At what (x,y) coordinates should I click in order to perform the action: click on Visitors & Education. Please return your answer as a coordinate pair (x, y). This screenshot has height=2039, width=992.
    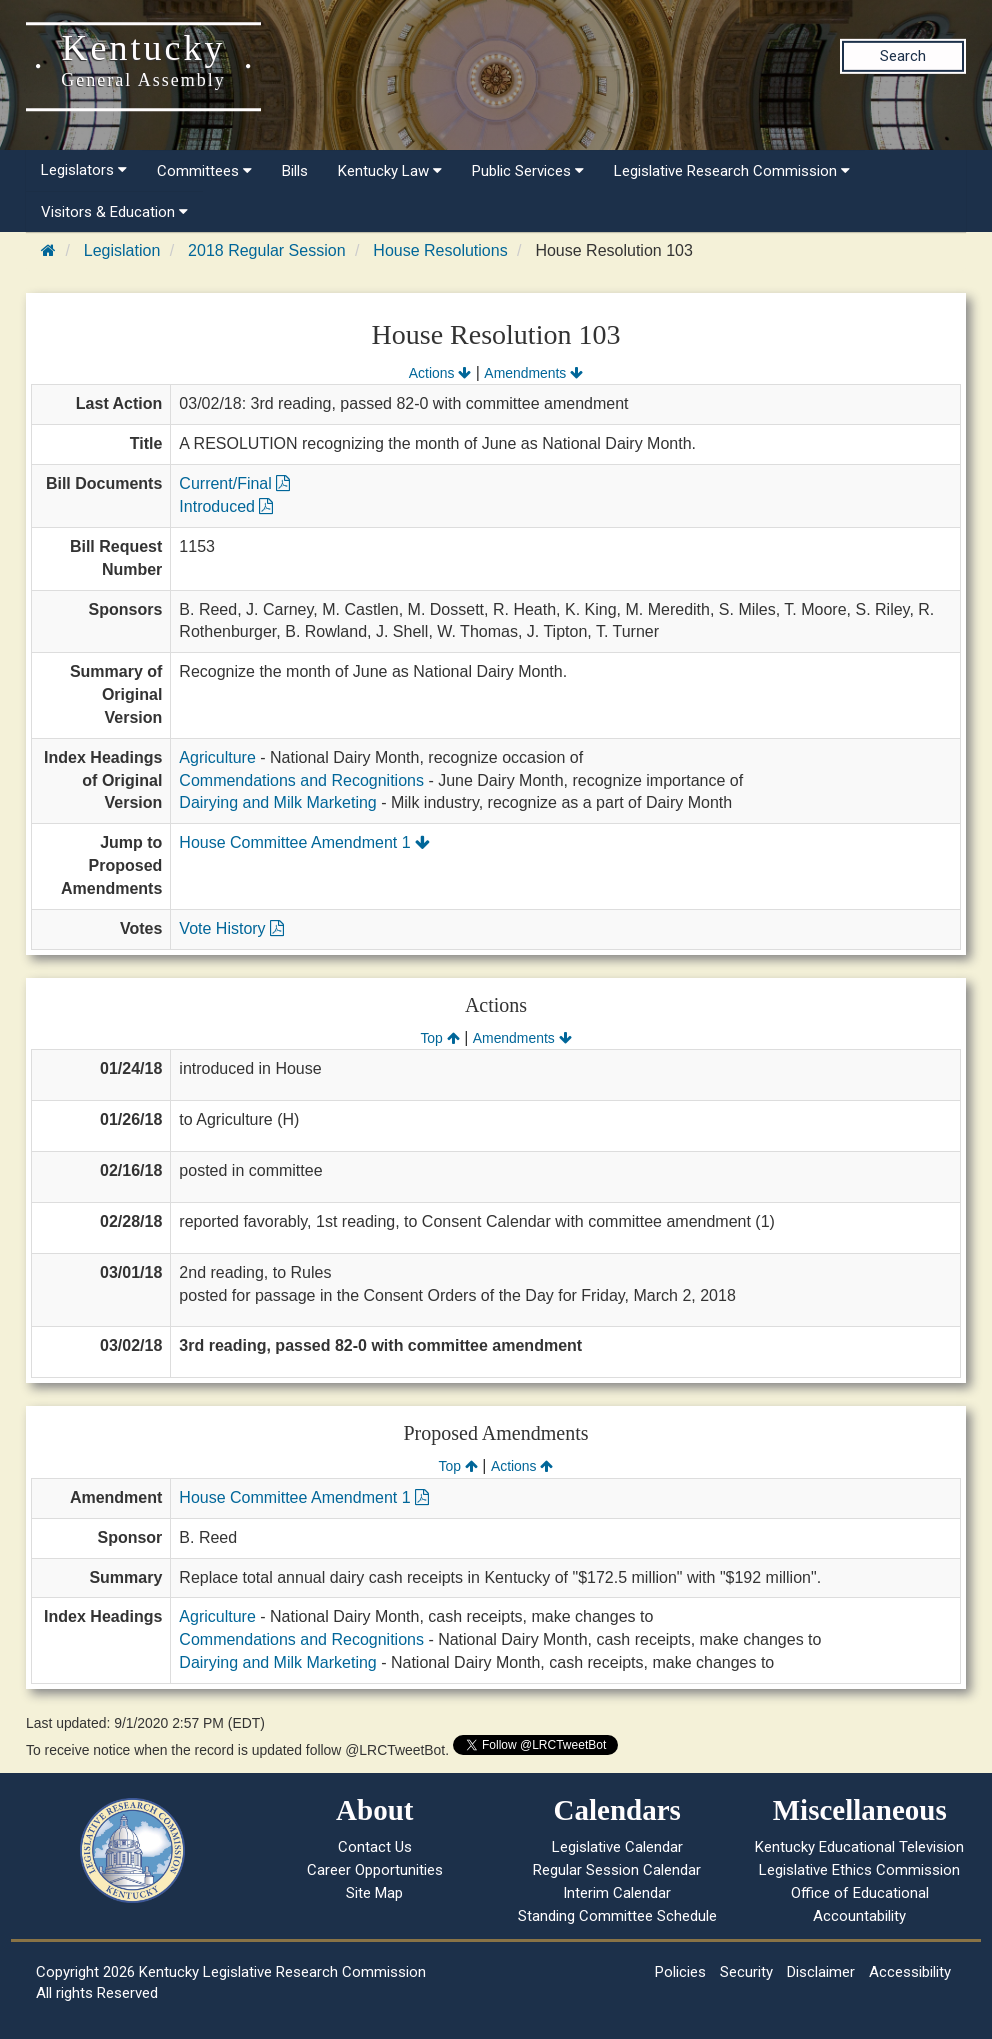
    Looking at the image, I should click on (114, 212).